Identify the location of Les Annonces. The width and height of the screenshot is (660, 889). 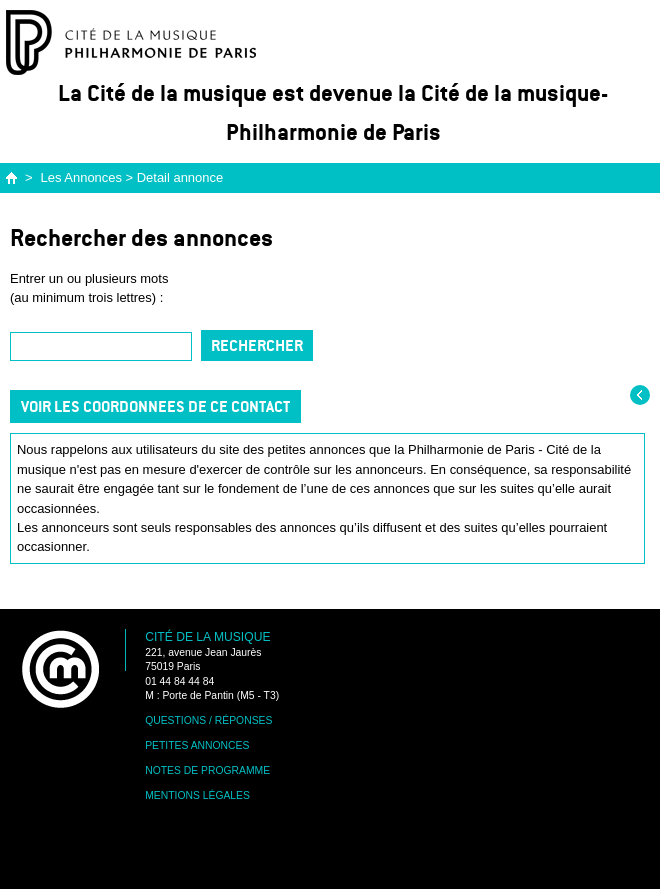
(81, 177).